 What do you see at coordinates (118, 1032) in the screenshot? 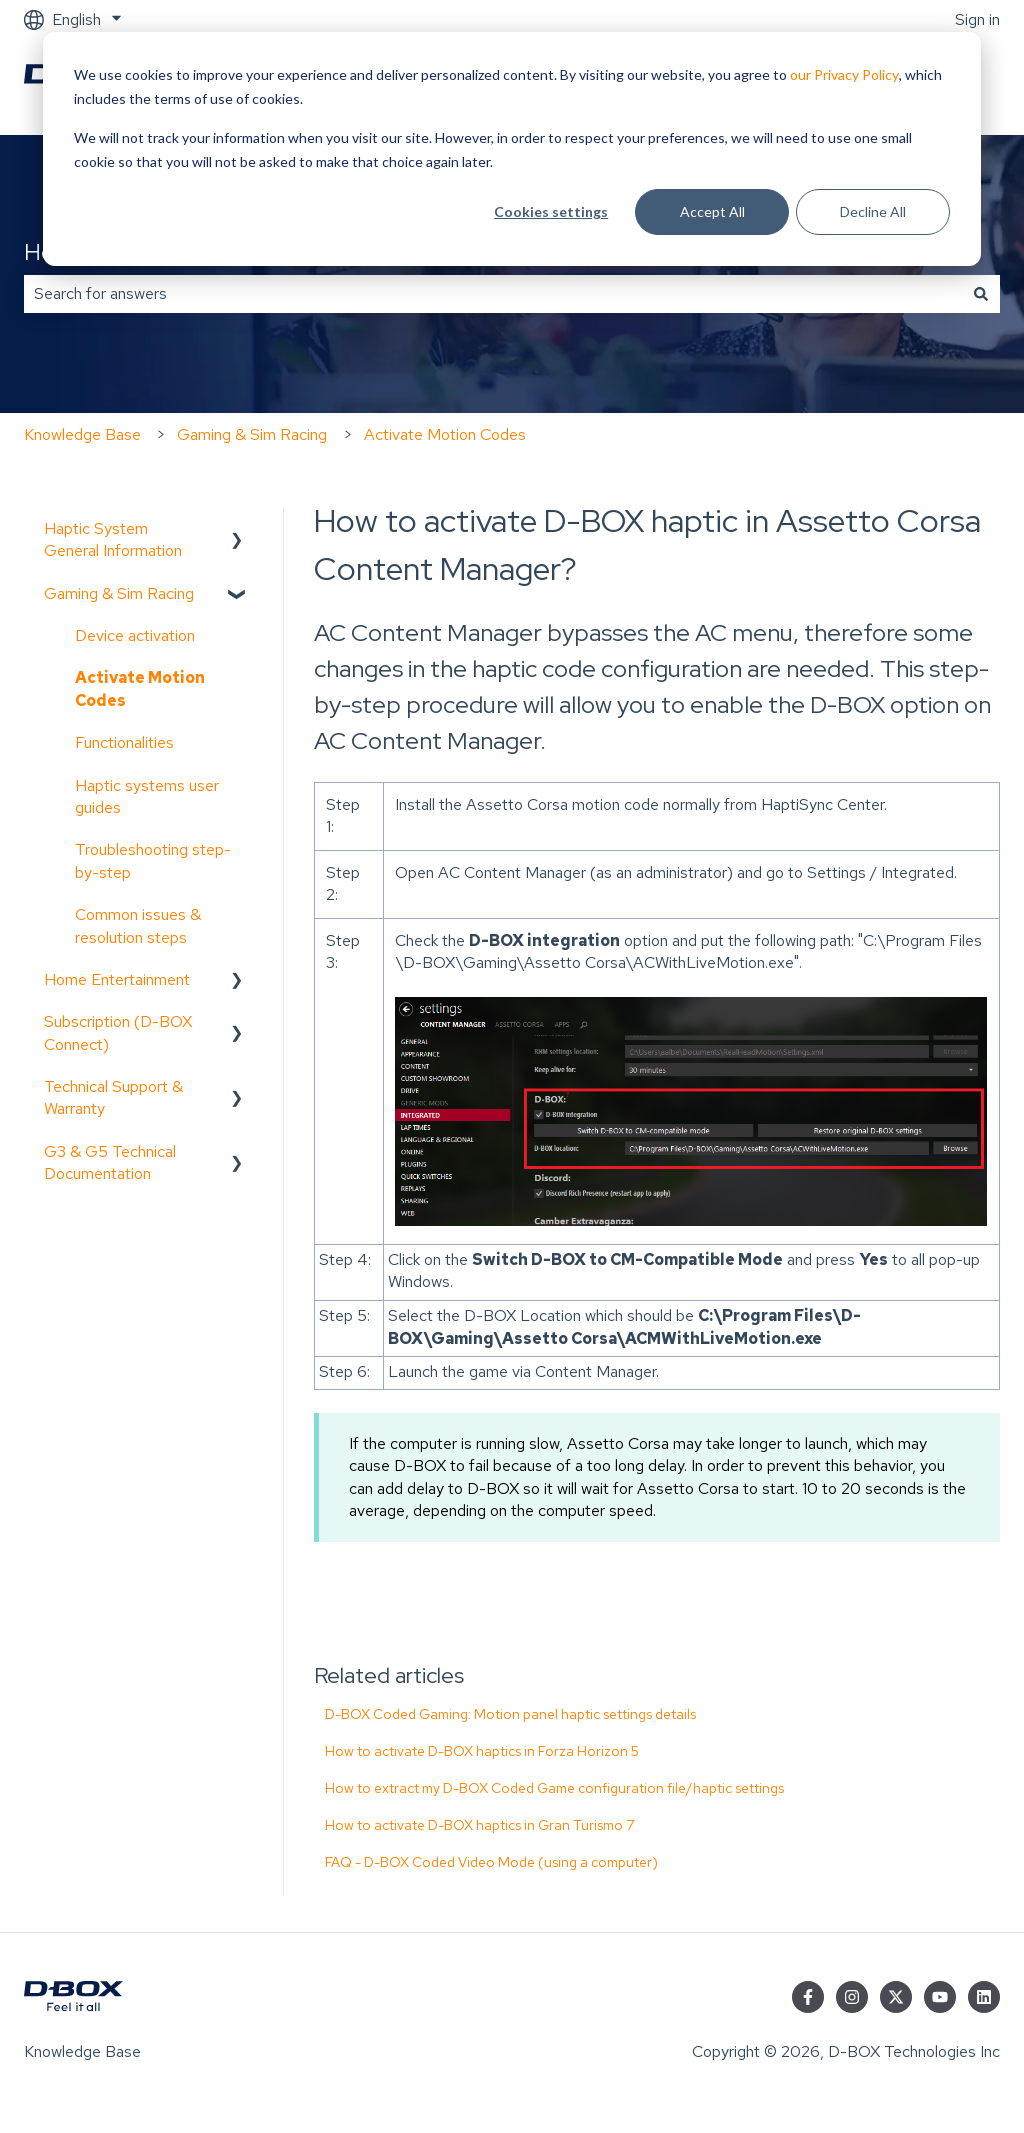
I see `Subscription (D-BOX Connect) [menuitem]` at bounding box center [118, 1032].